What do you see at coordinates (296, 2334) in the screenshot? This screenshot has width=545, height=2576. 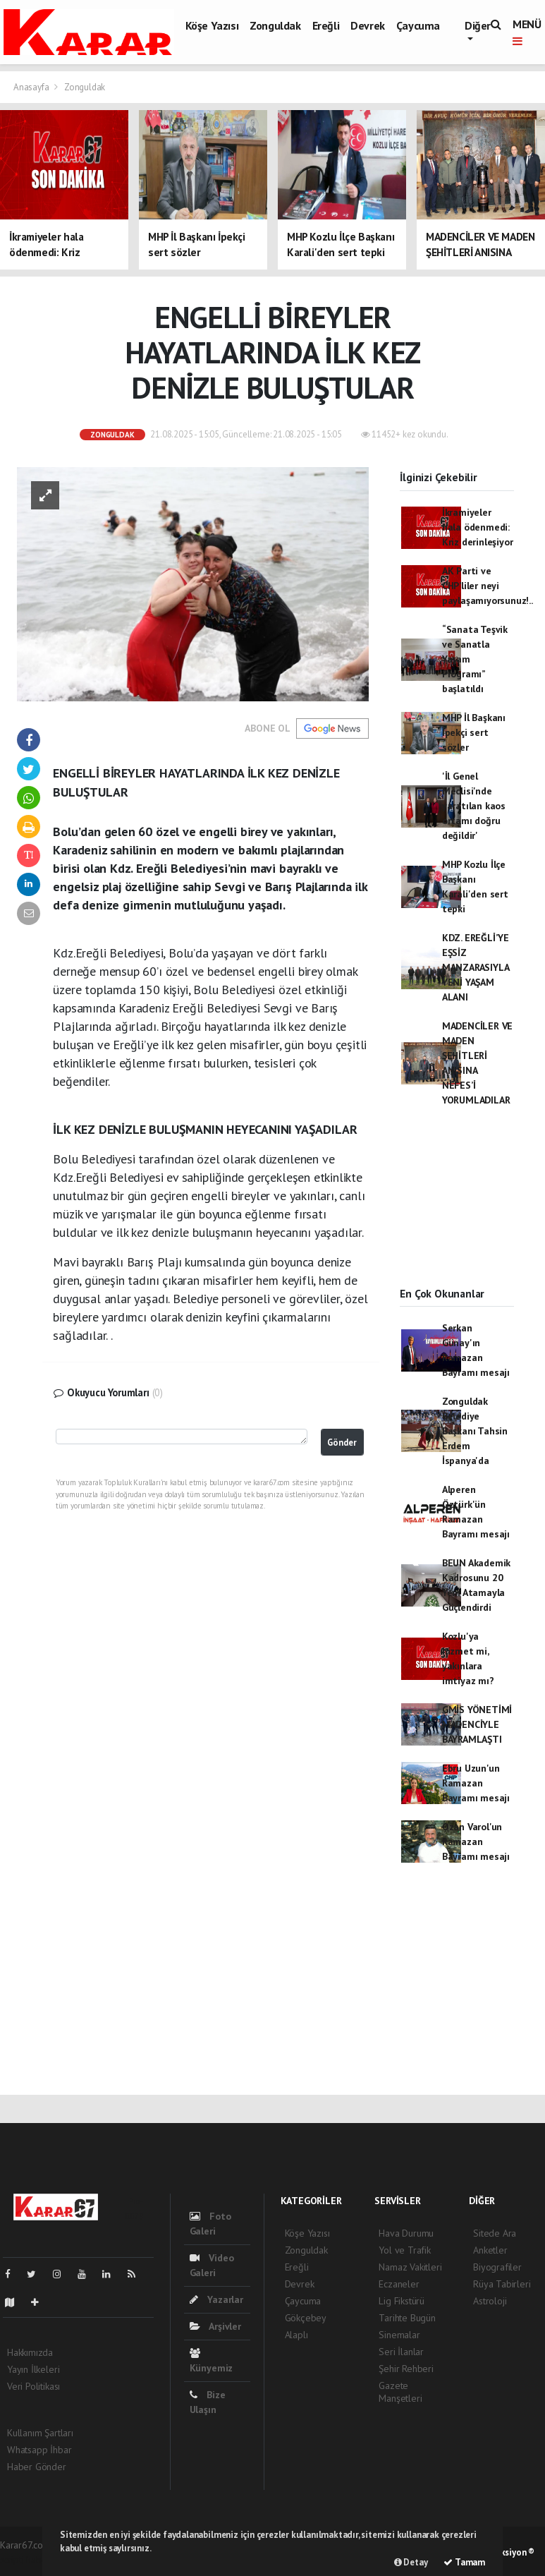 I see `Alaplı` at bounding box center [296, 2334].